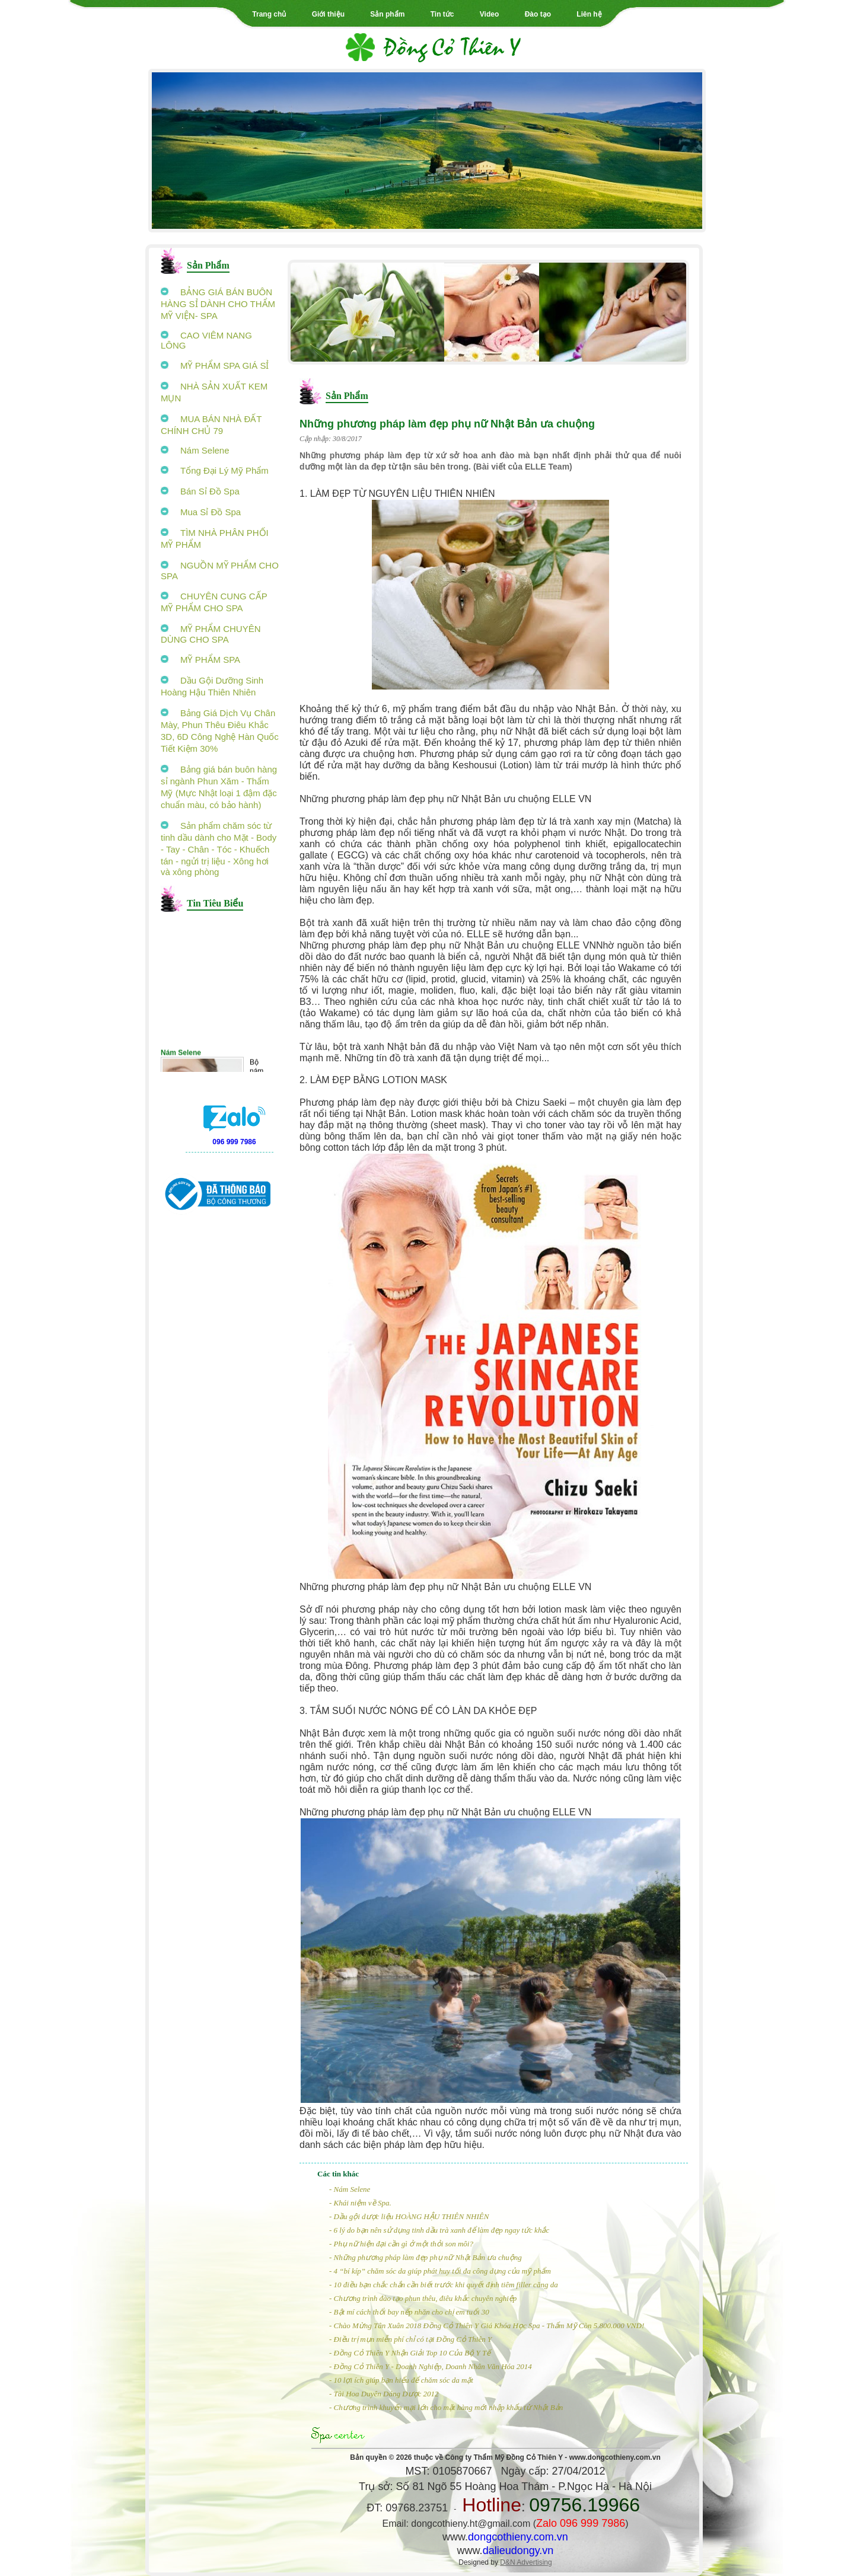 The image size is (854, 2576). What do you see at coordinates (518, 2537) in the screenshot?
I see `dongcothieny.com.vn` at bounding box center [518, 2537].